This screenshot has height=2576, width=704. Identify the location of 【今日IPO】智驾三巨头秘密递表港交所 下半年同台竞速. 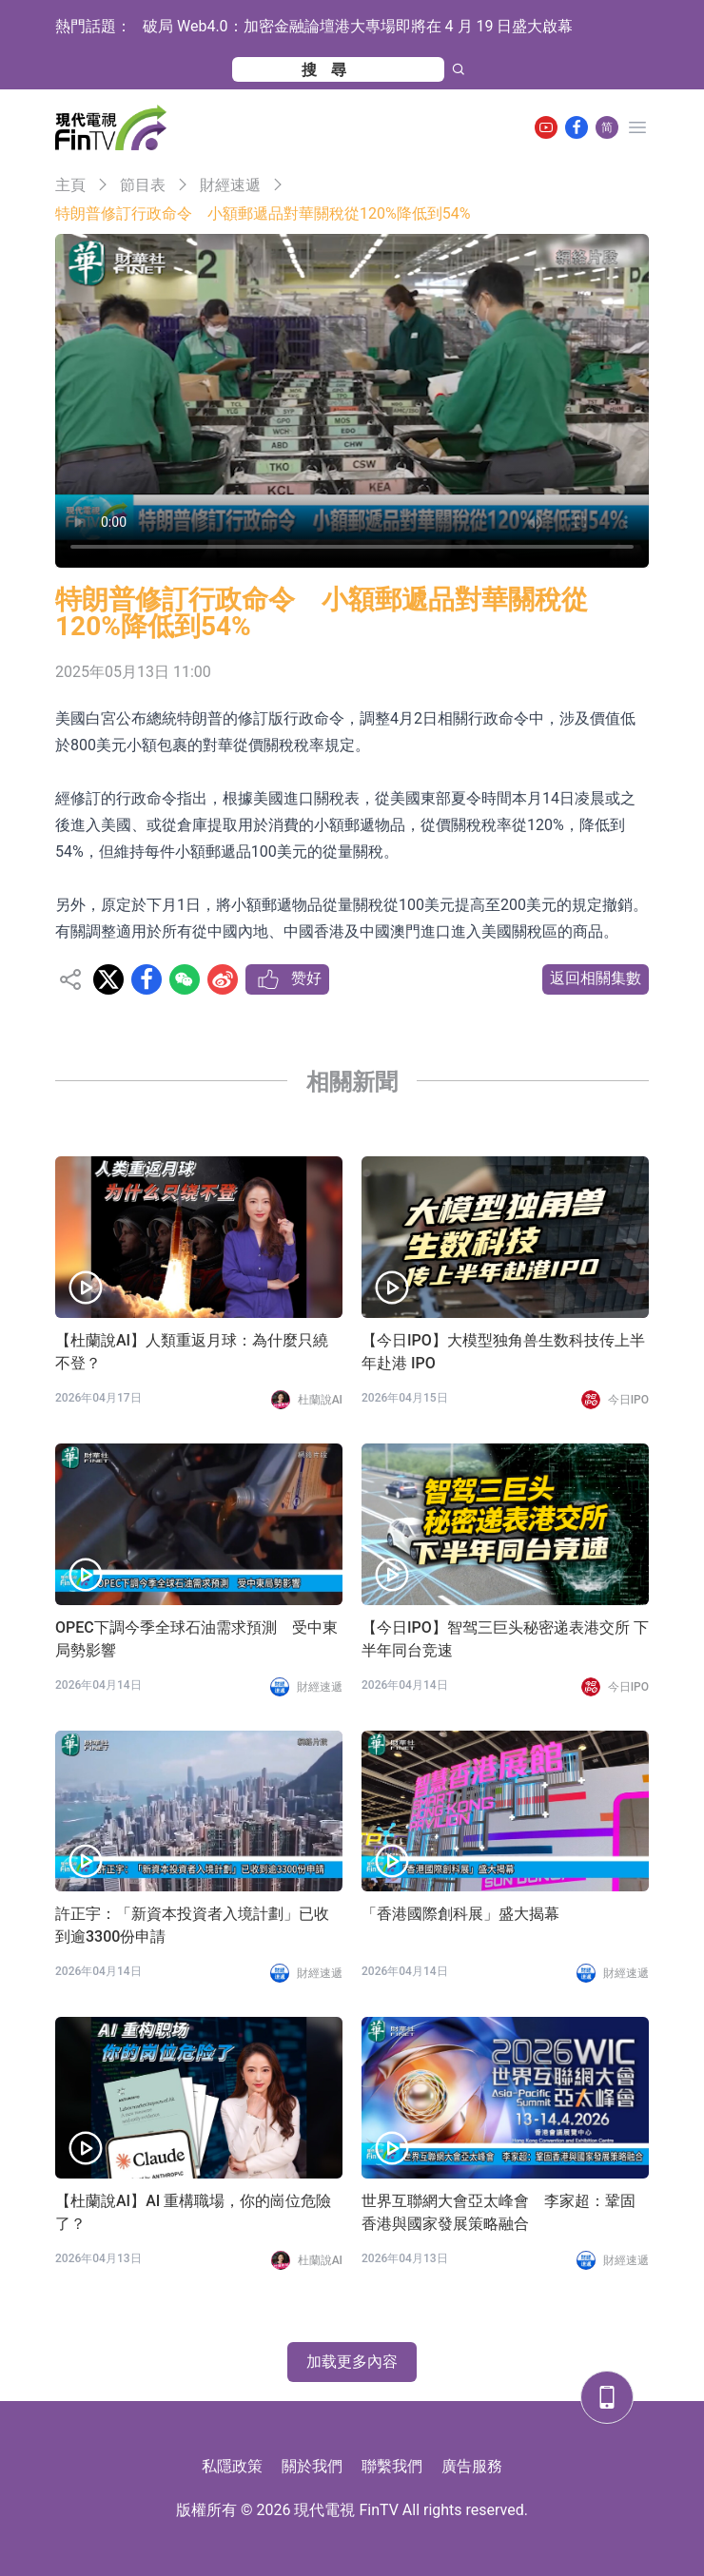
(505, 1638).